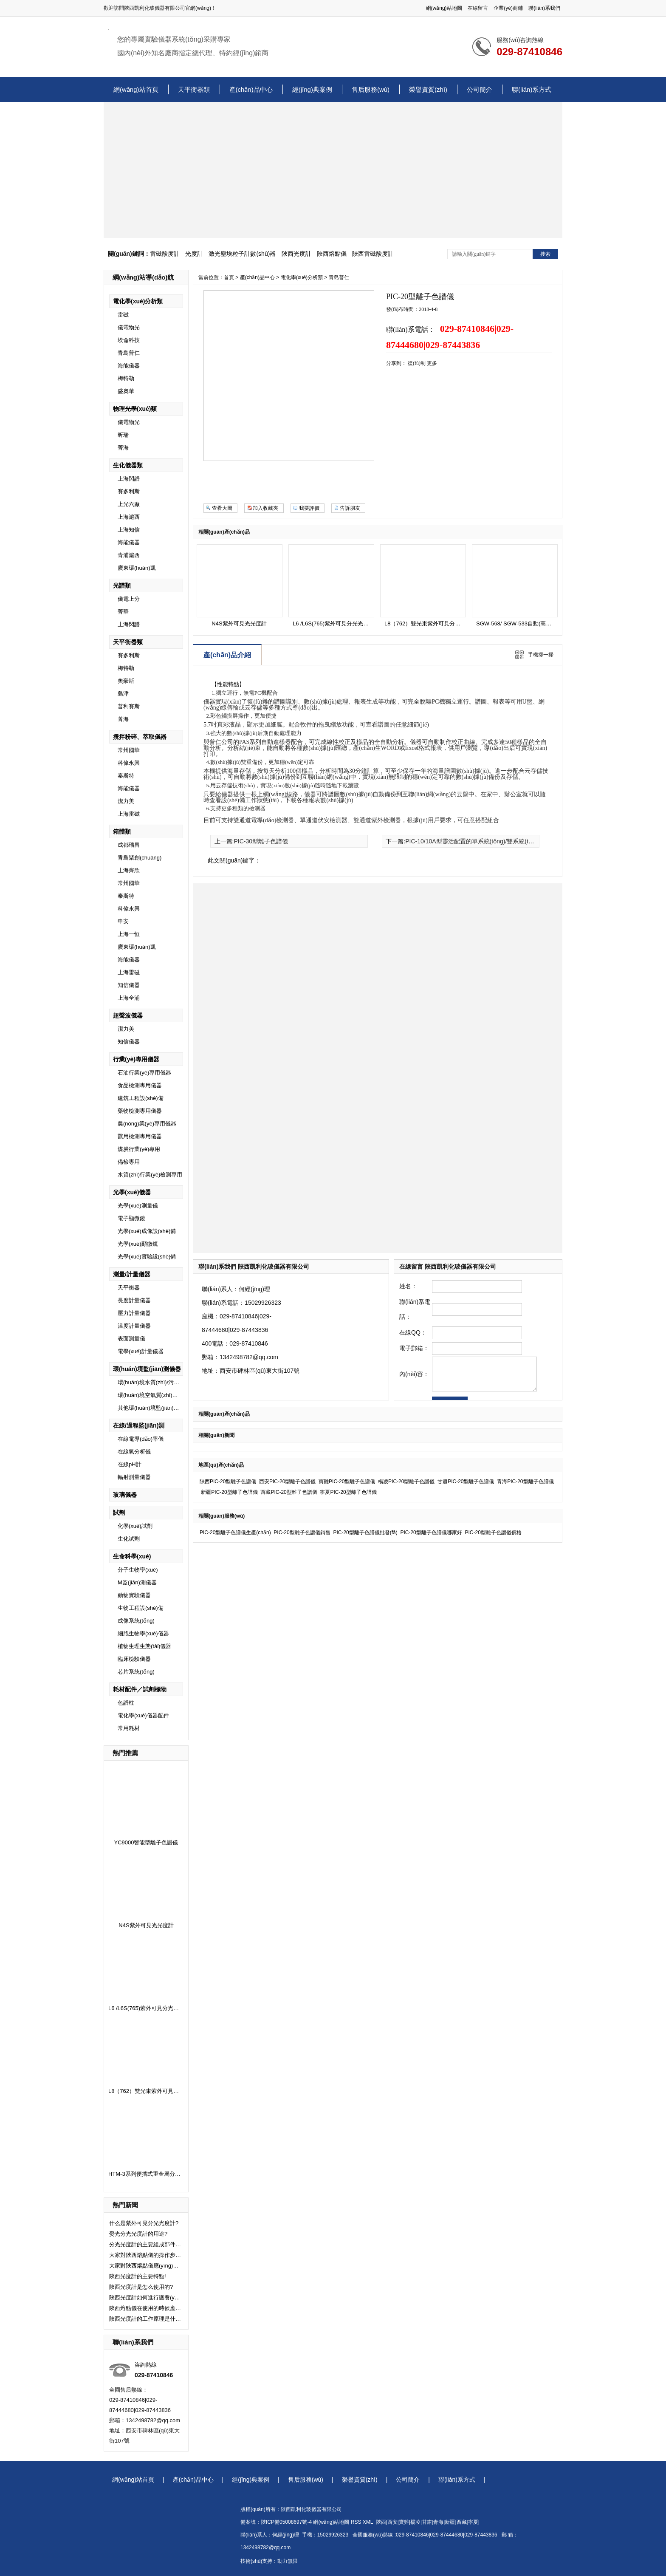 The width and height of the screenshot is (666, 2576). Describe the element at coordinates (347, 1482) in the screenshot. I see `寶雞PIC-20型離子色譜儀` at that location.